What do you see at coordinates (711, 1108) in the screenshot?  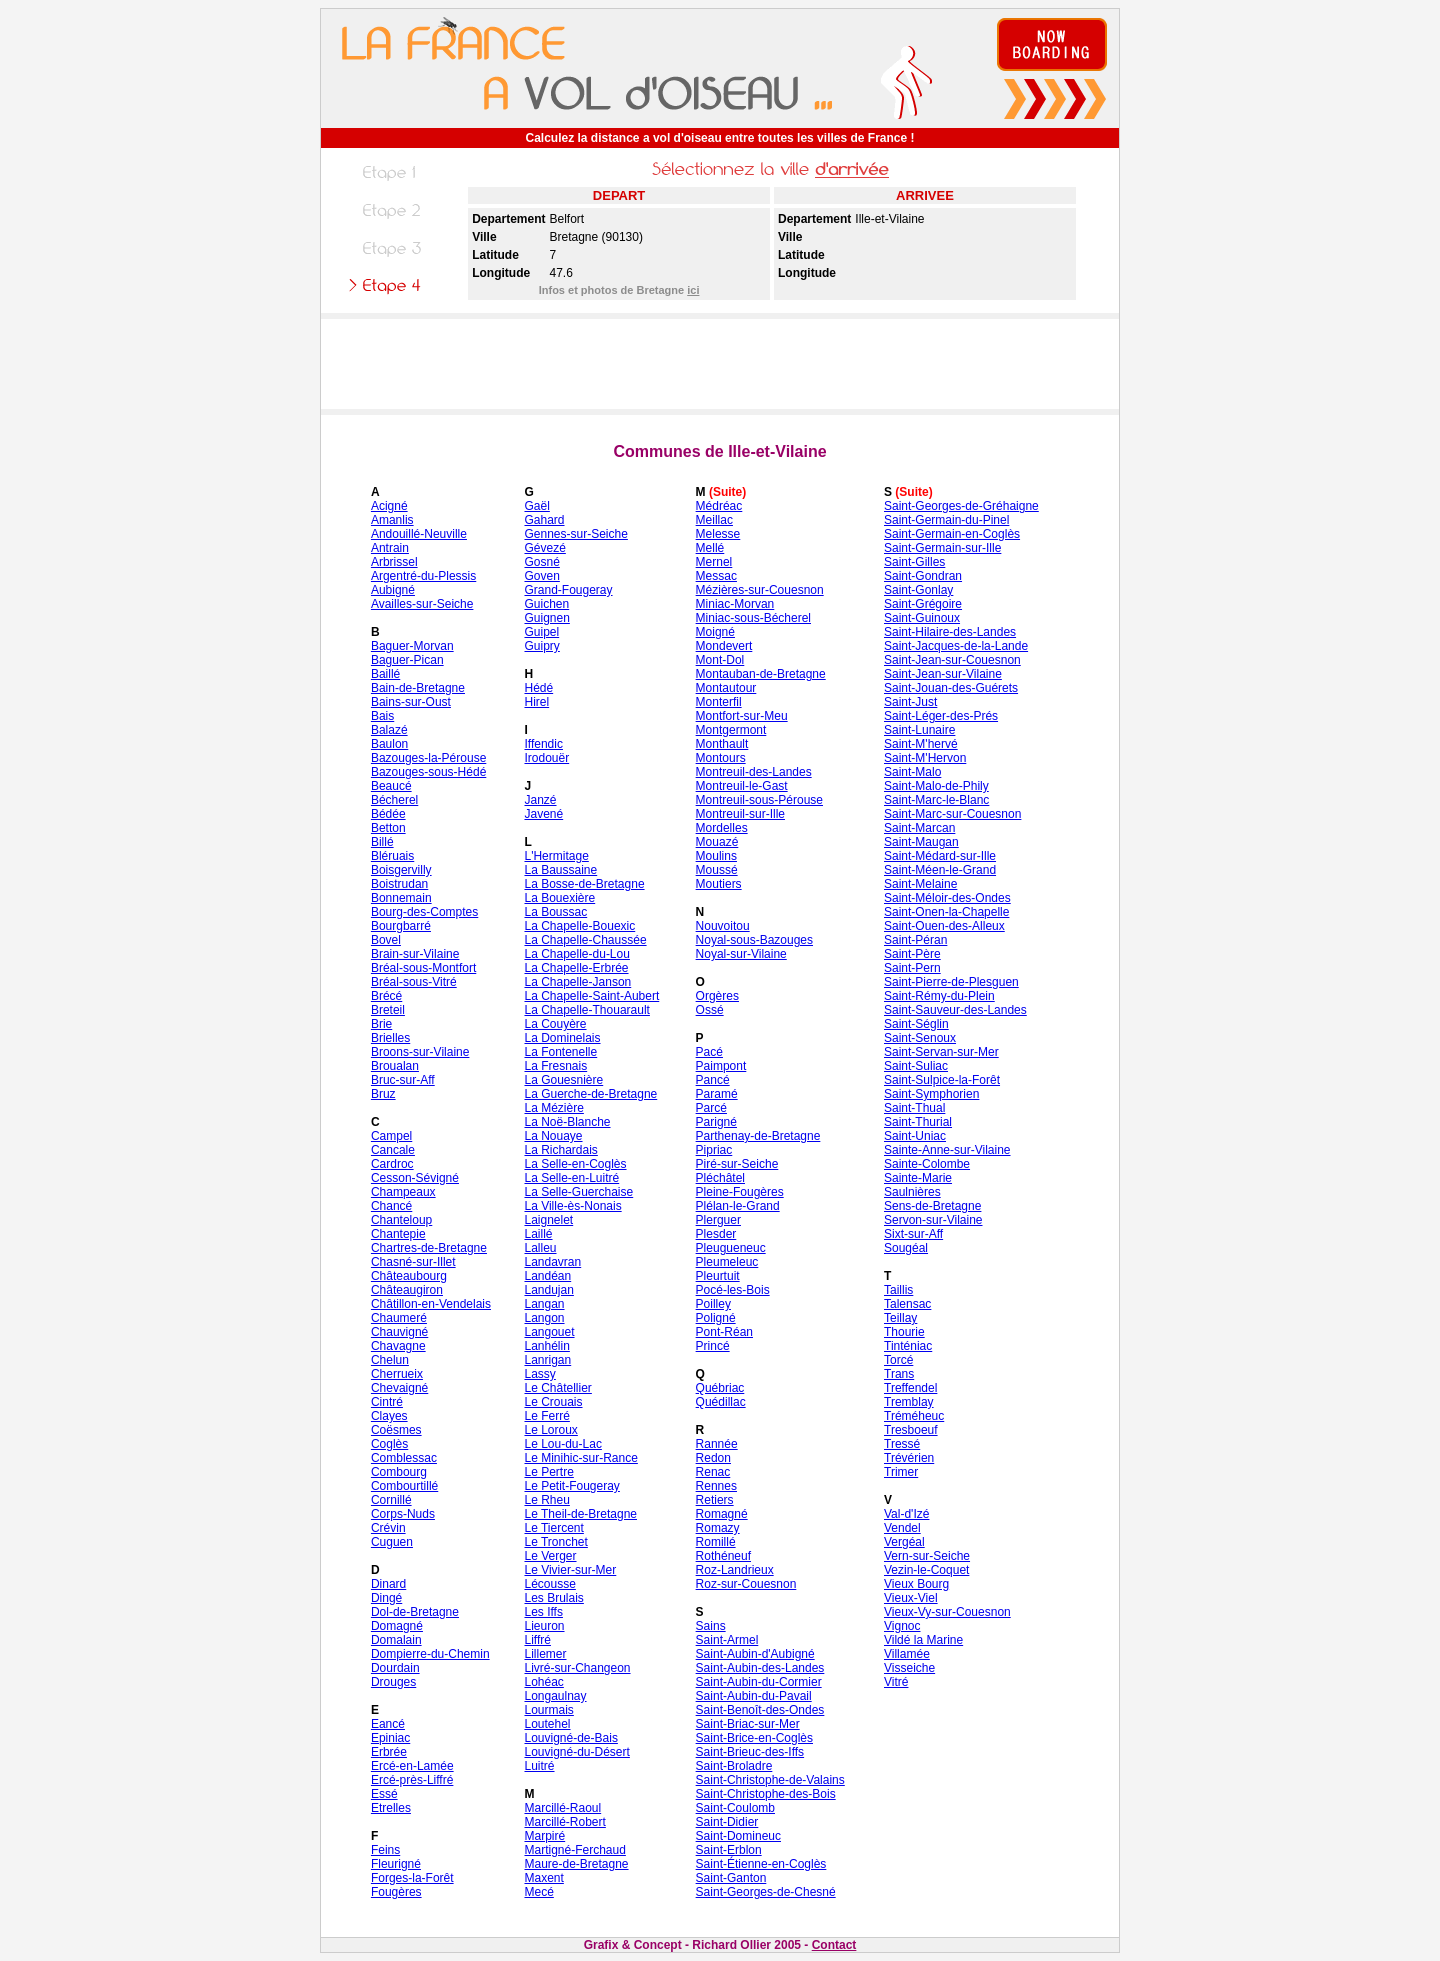 I see `Parcé` at bounding box center [711, 1108].